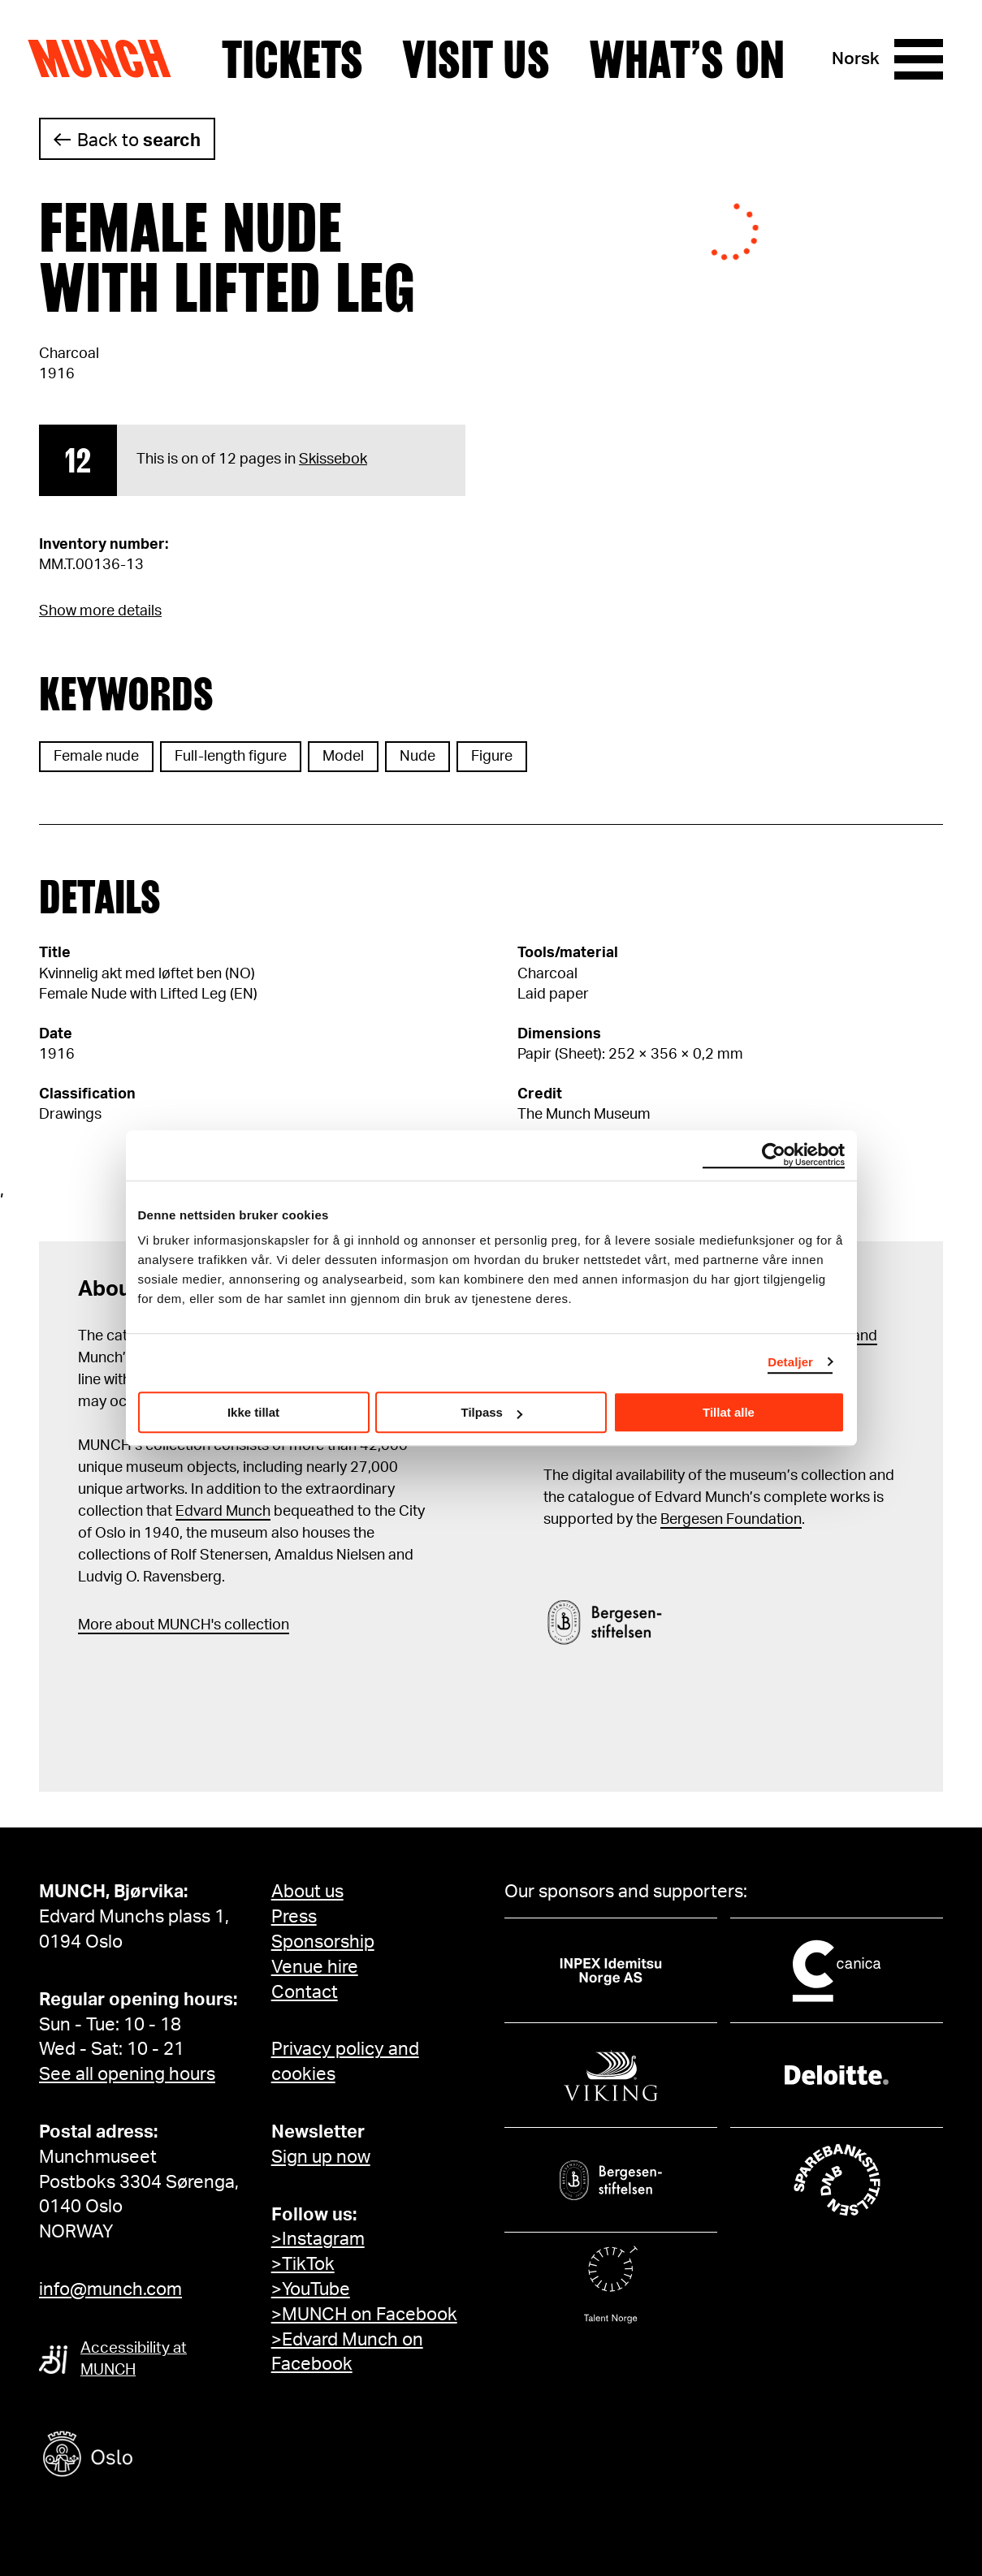 This screenshot has width=982, height=2576. What do you see at coordinates (294, 1917) in the screenshot?
I see `Press` at bounding box center [294, 1917].